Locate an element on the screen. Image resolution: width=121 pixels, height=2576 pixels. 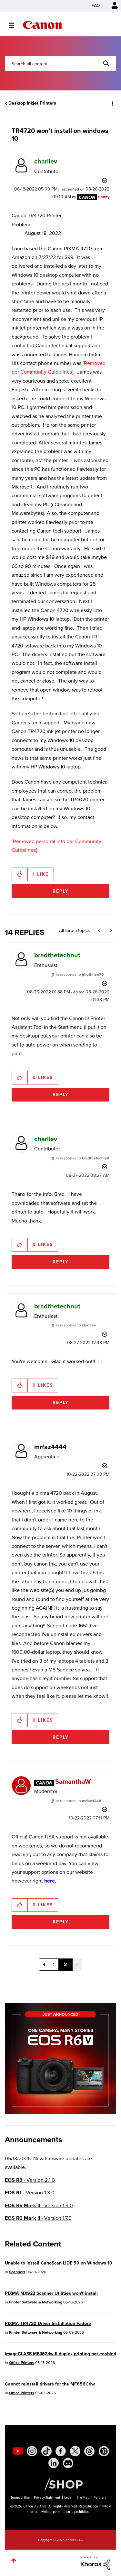
[Previous Page] is located at coordinates (44, 1964).